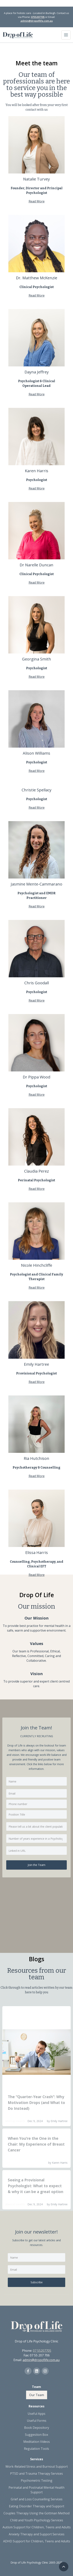 This screenshot has height=2576, width=73. What do you see at coordinates (36, 2441) in the screenshot?
I see `Meditation Videos` at bounding box center [36, 2441].